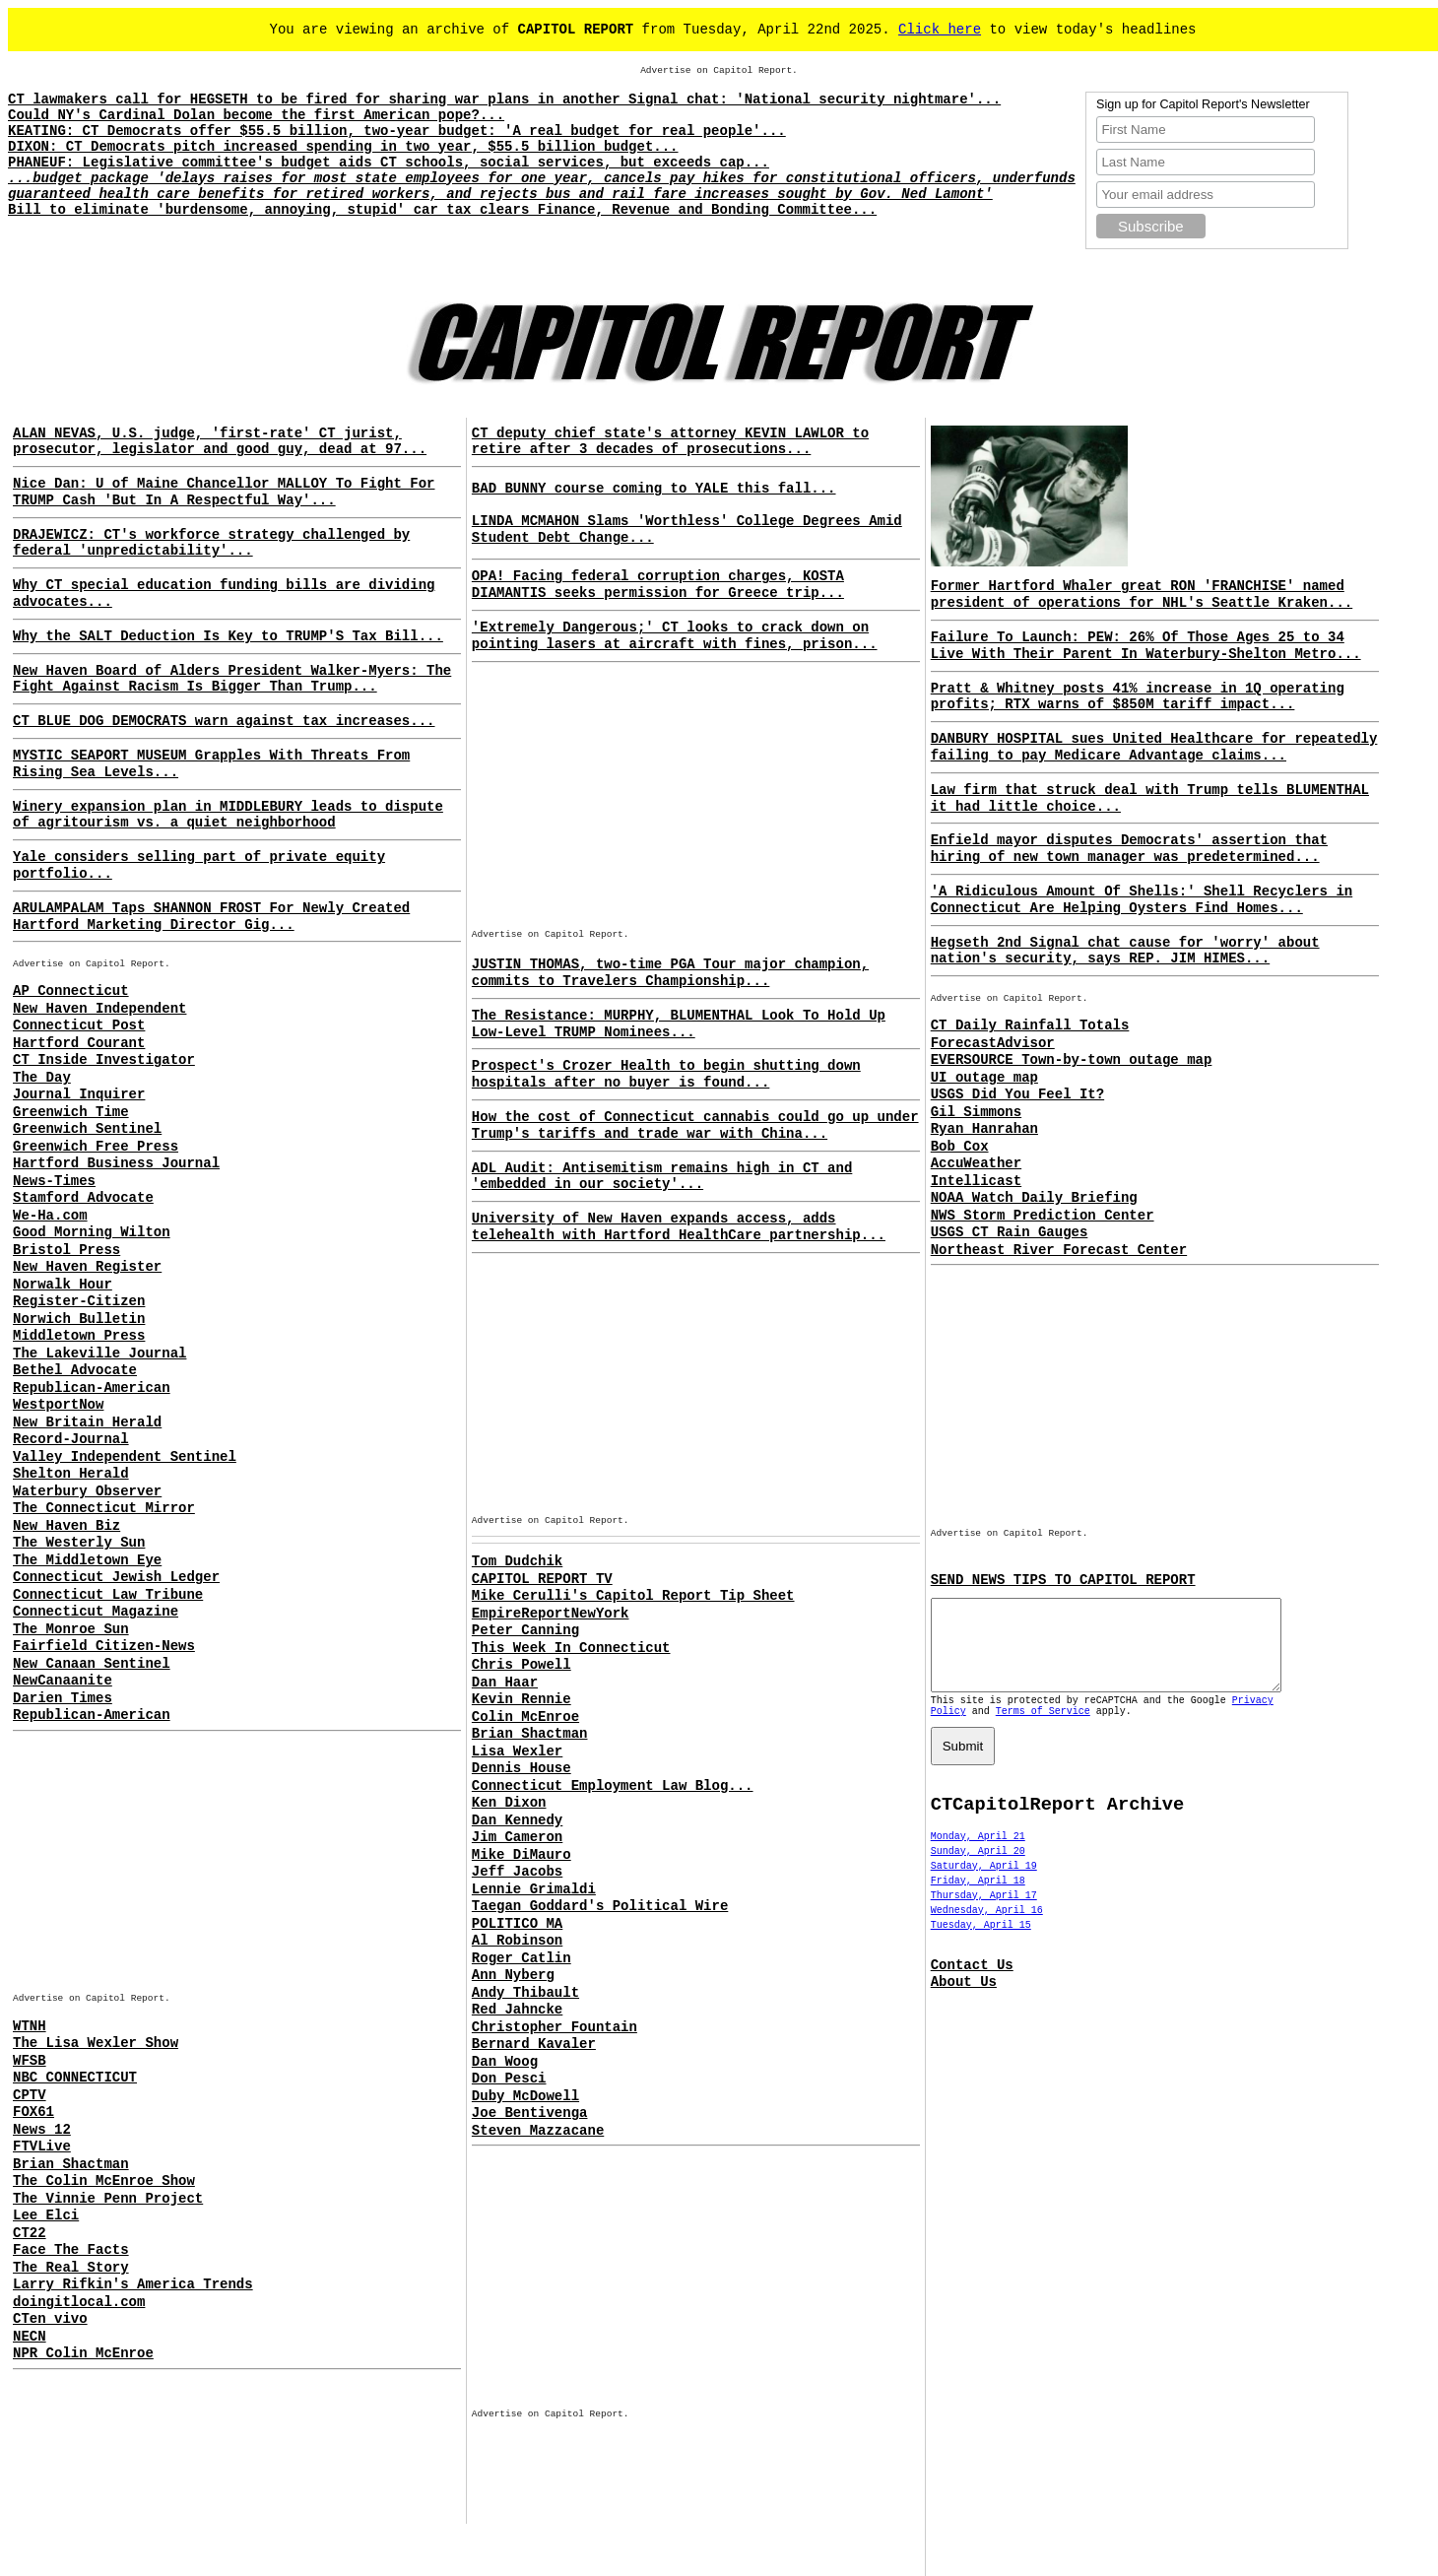 Image resolution: width=1438 pixels, height=2576 pixels. Describe the element at coordinates (87, 1560) in the screenshot. I see `The Middletown Eye` at that location.